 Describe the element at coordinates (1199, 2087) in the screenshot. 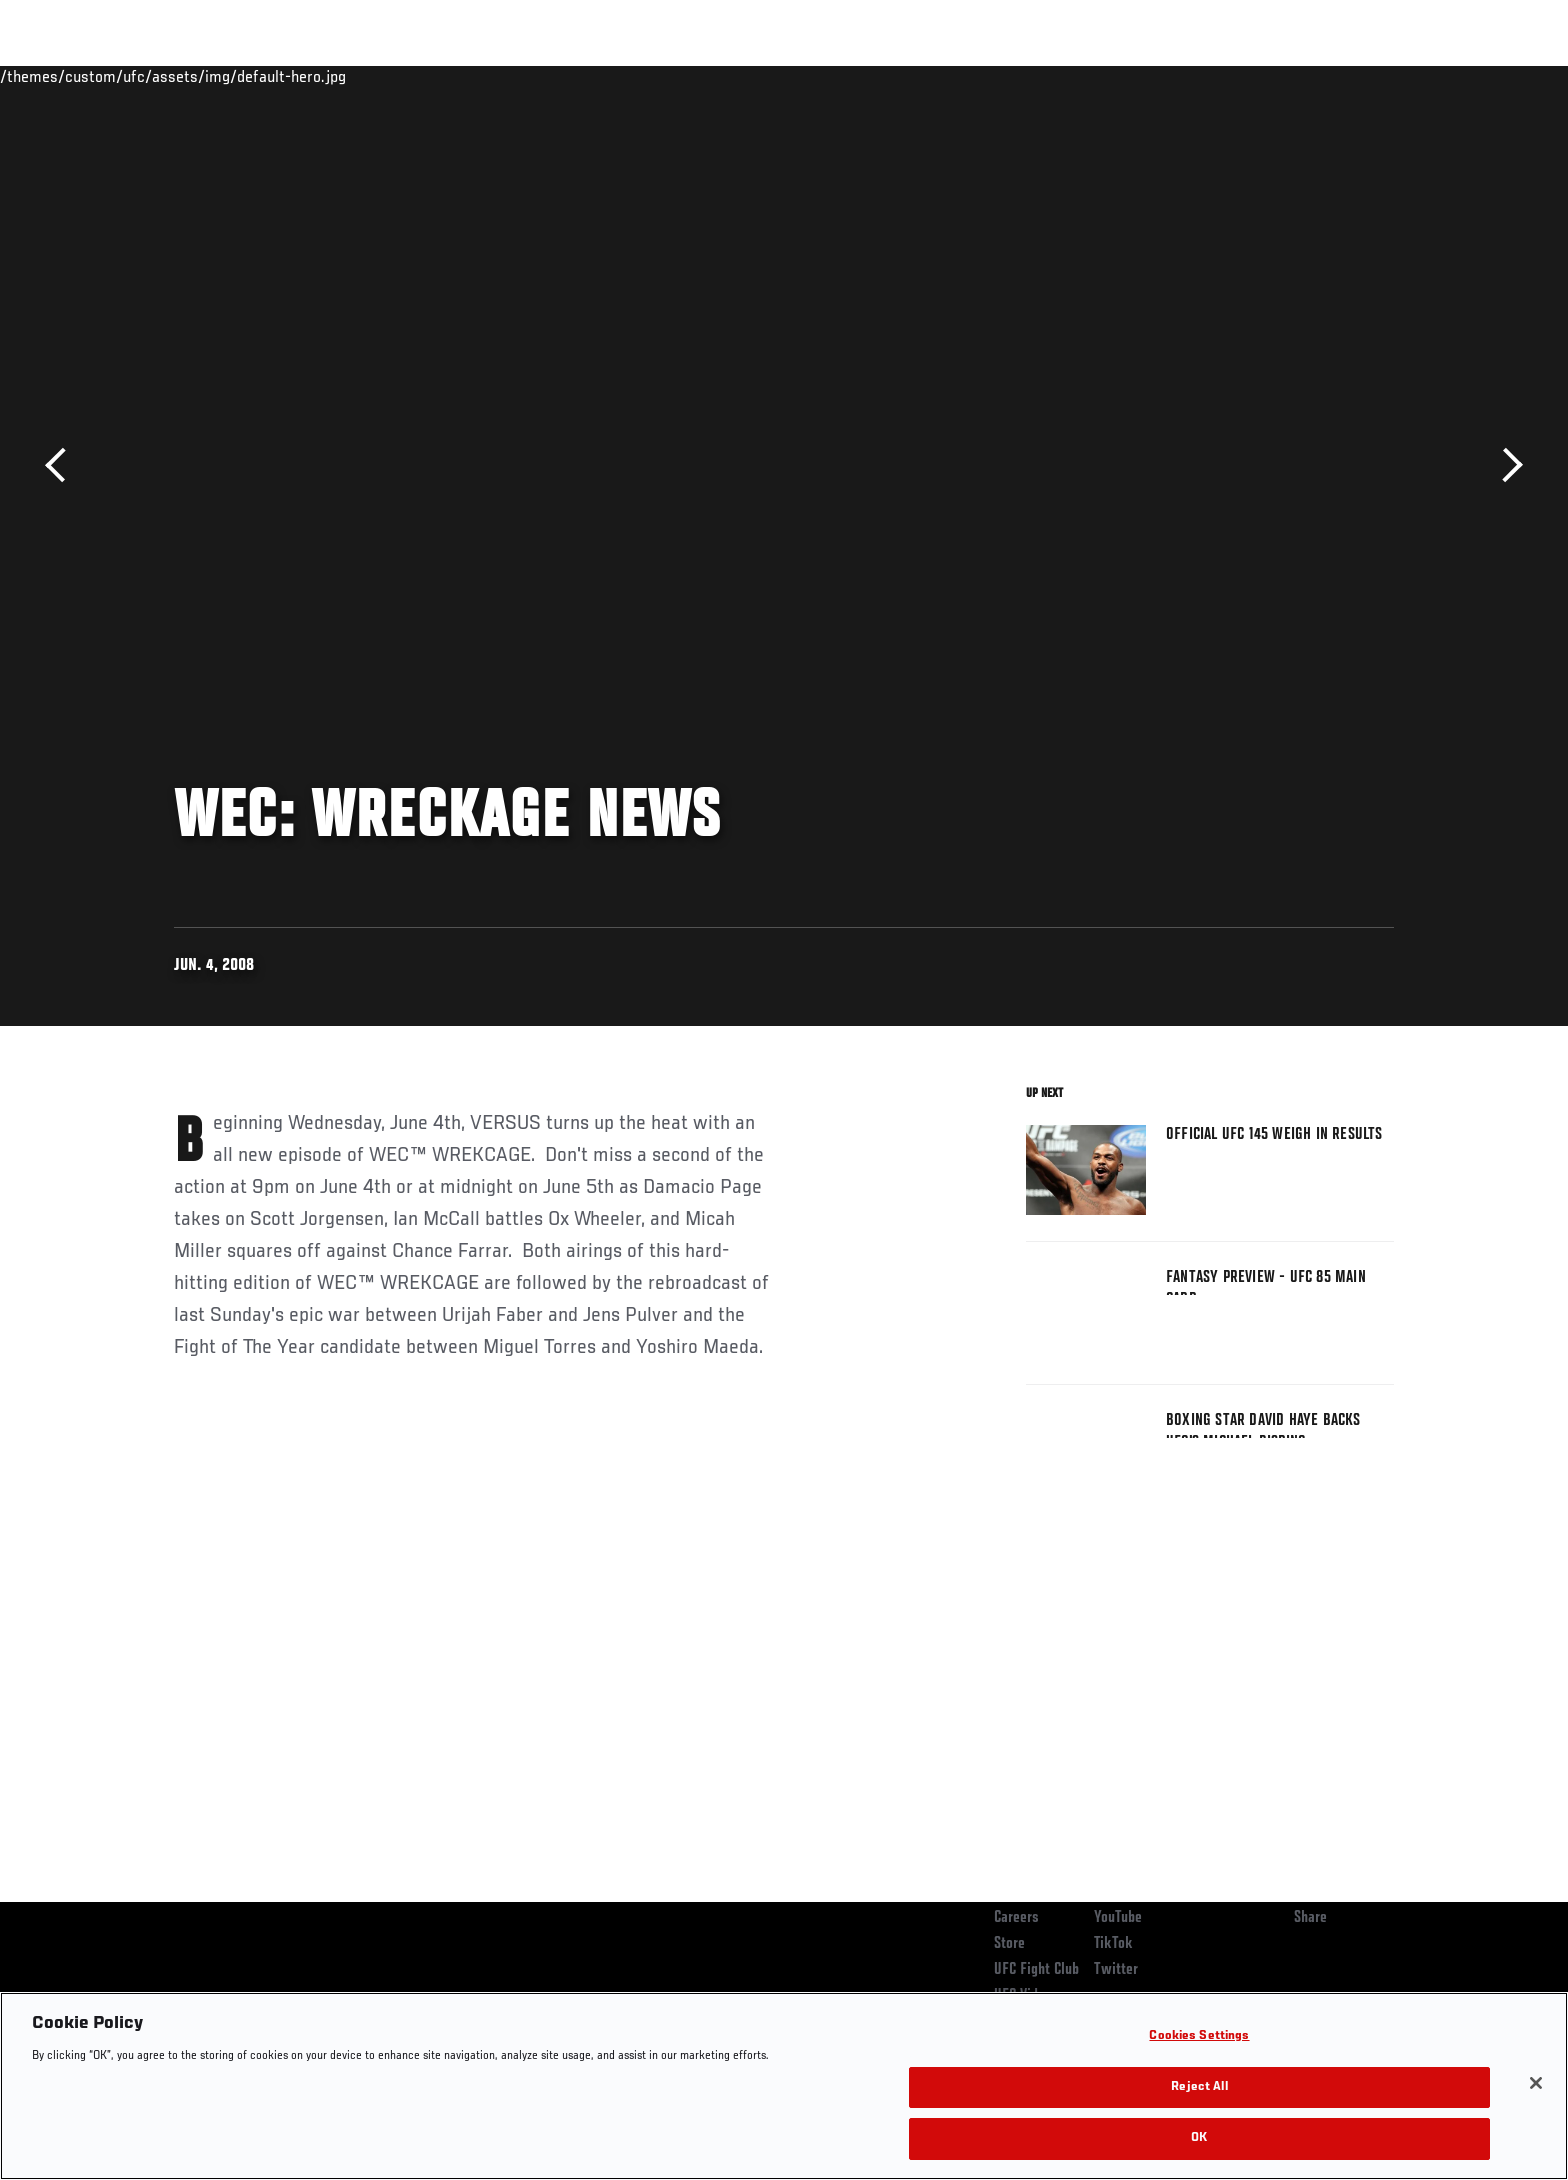

I see `Reject All` at that location.